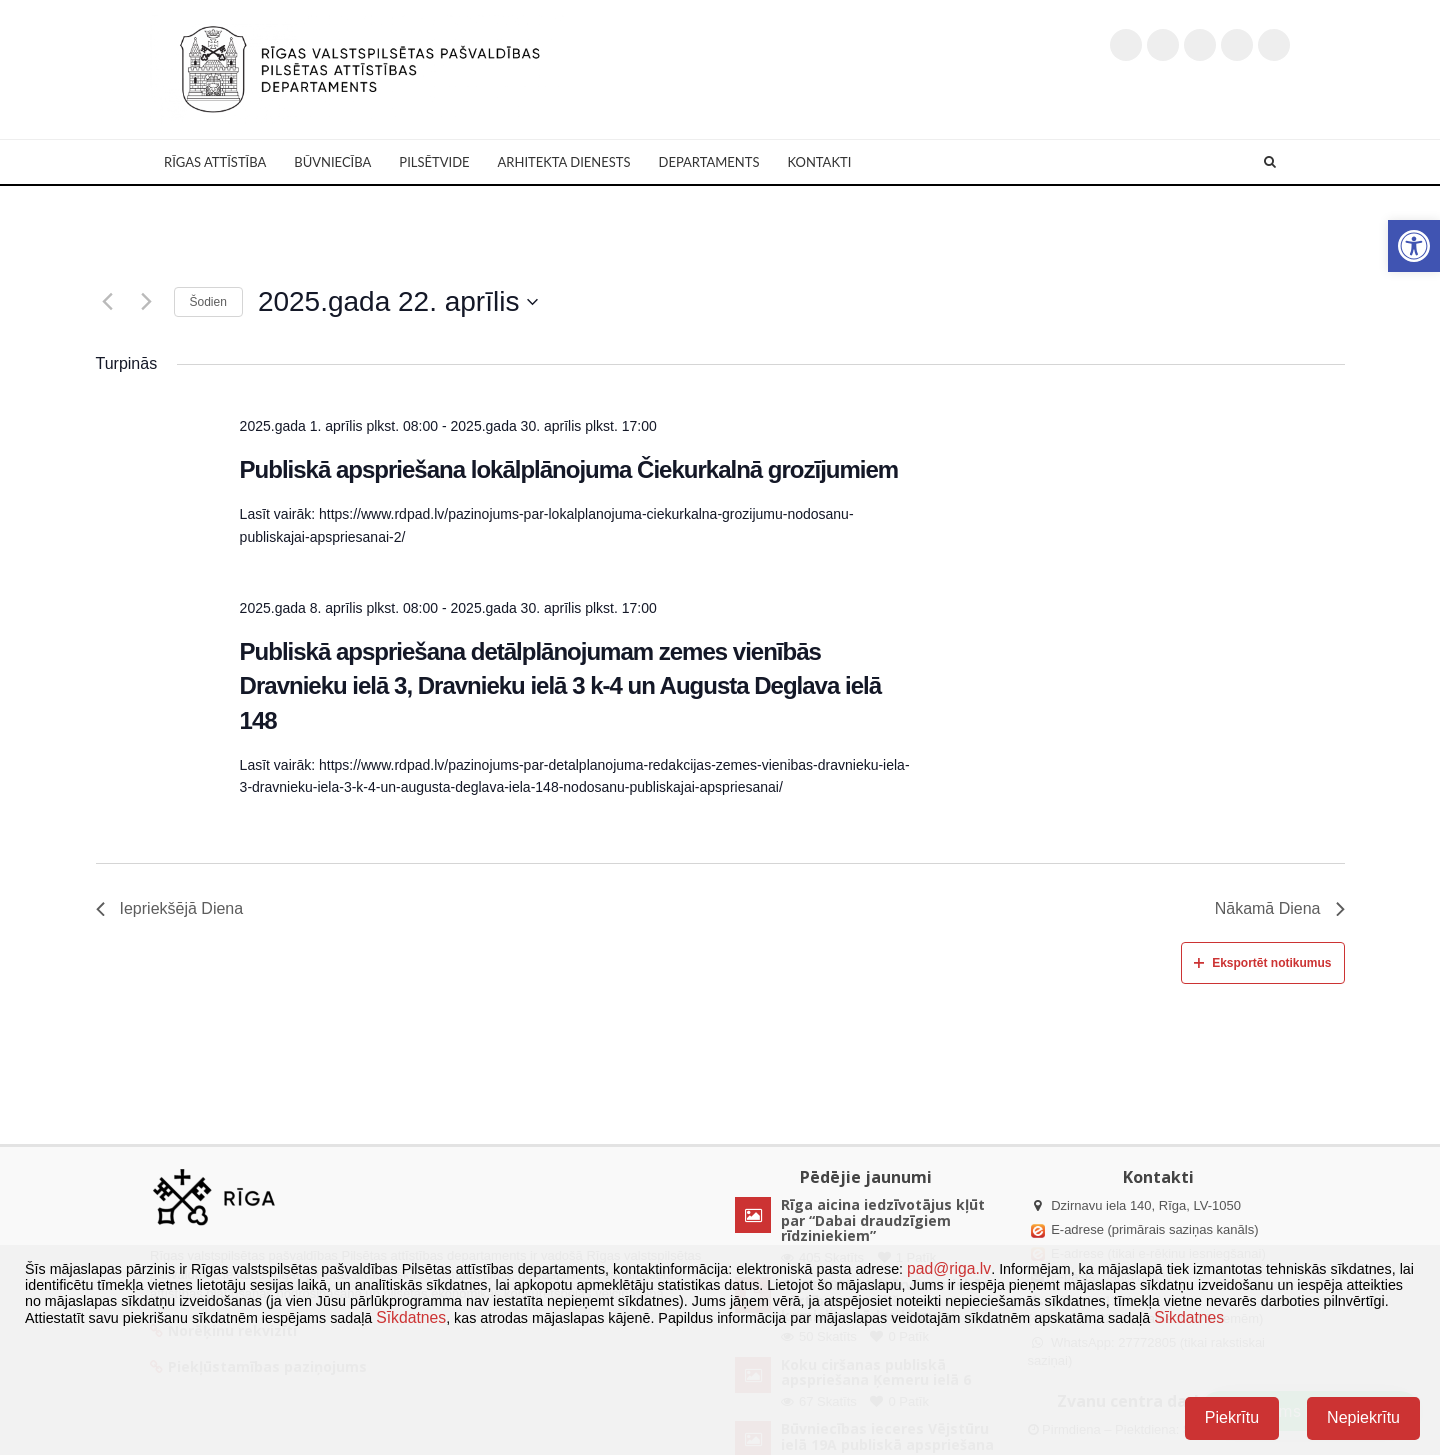 The image size is (1440, 1455). I want to click on Šodien [Klikšķināt šeit, lai izvēlētos šodienas datumu], so click(208, 302).